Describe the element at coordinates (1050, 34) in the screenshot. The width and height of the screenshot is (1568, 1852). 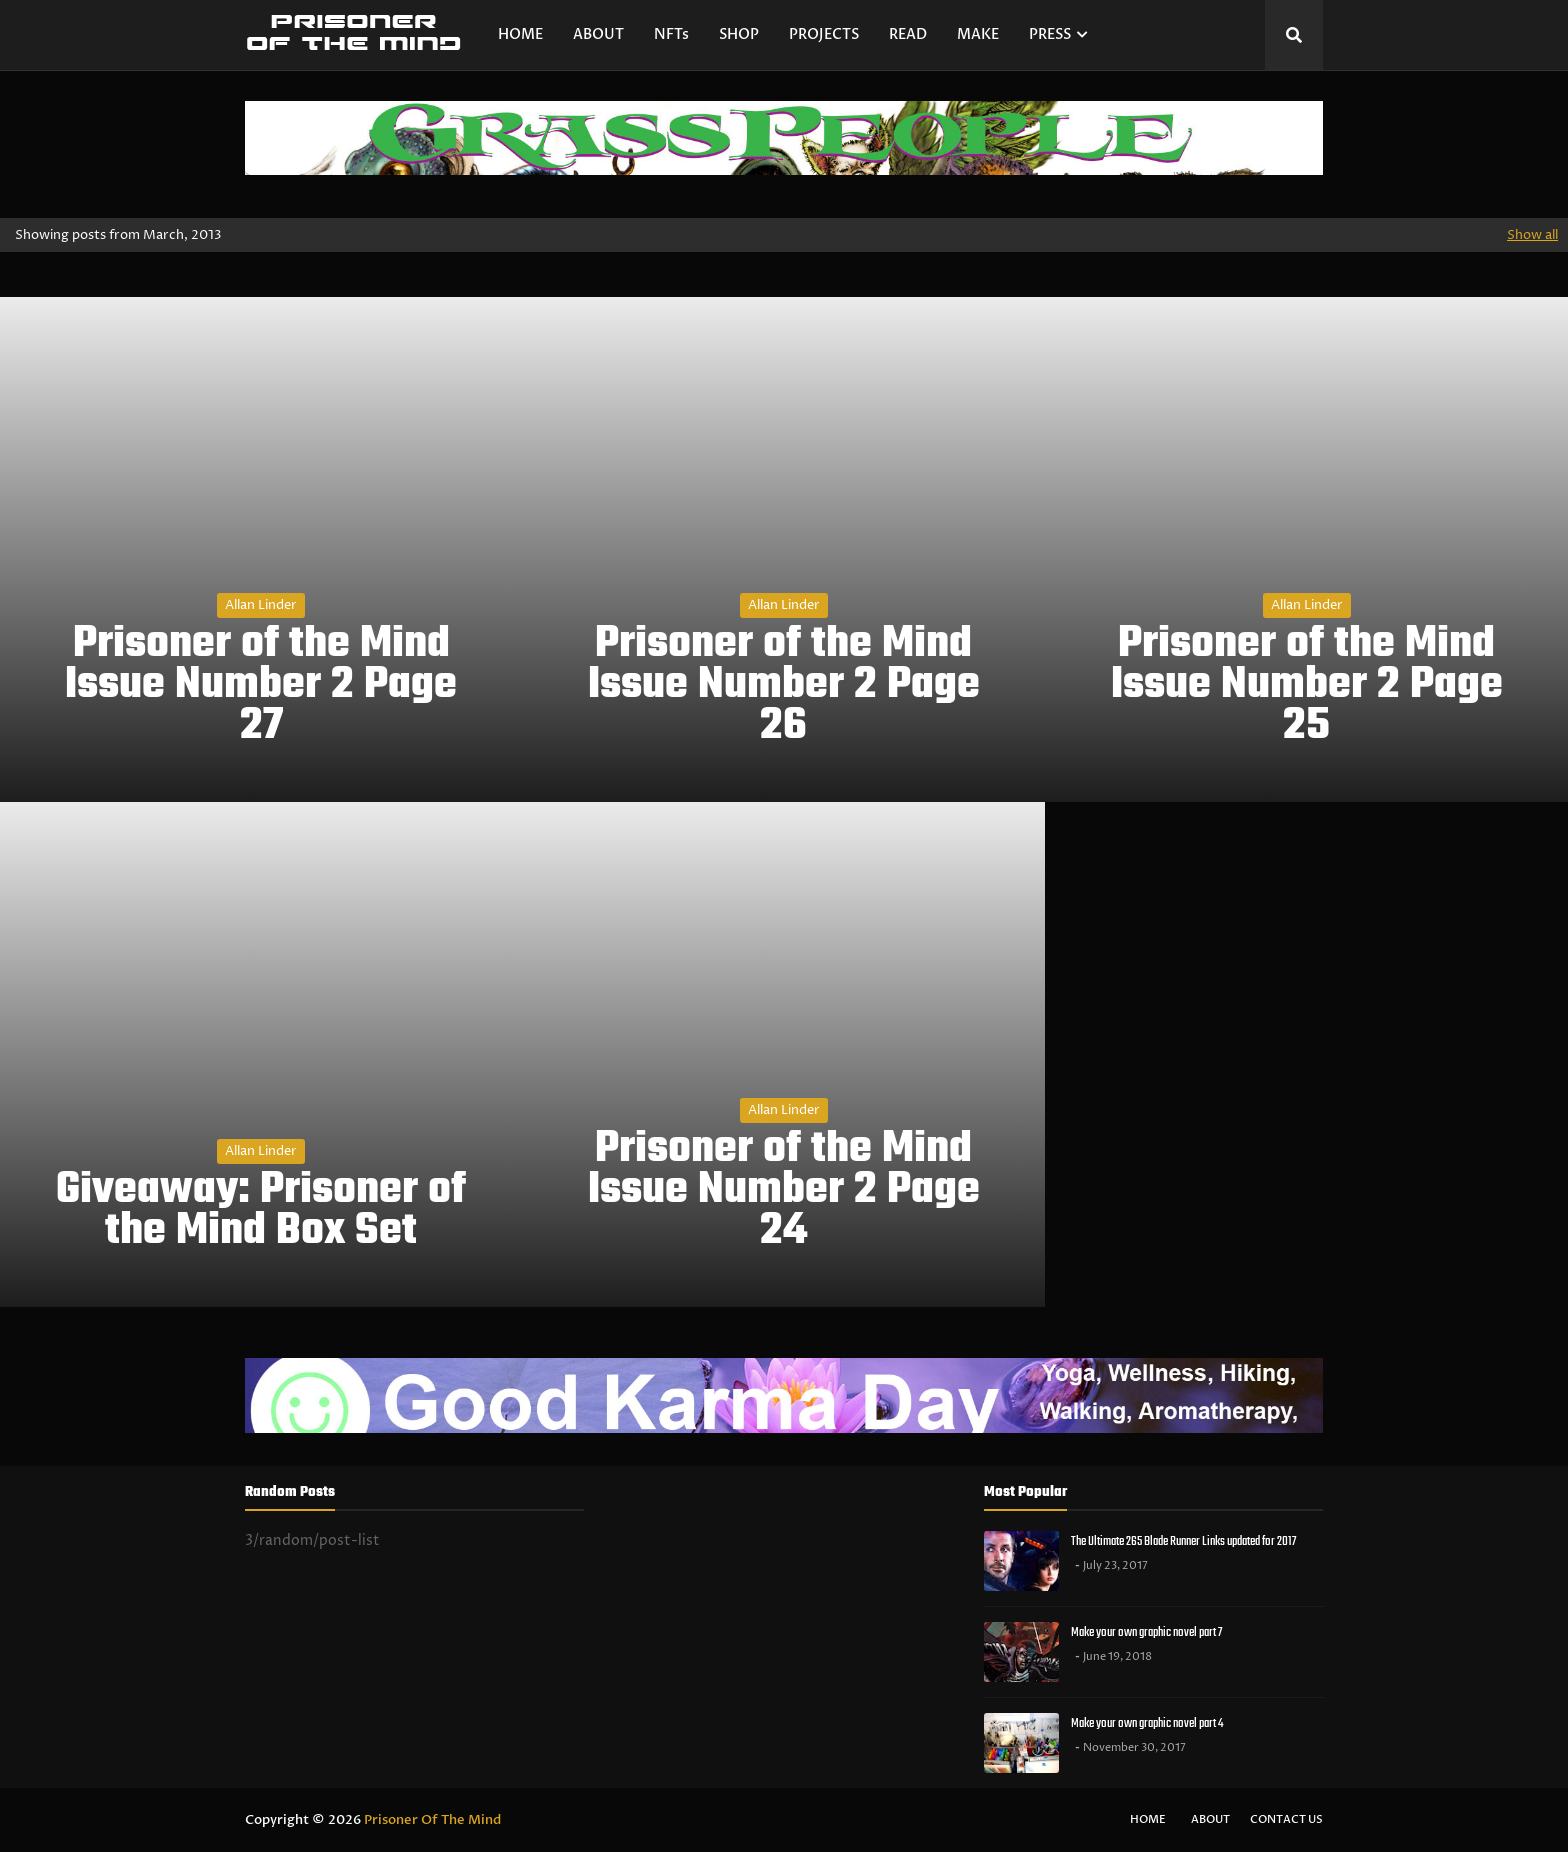
I see `PRESS [menuitem]` at that location.